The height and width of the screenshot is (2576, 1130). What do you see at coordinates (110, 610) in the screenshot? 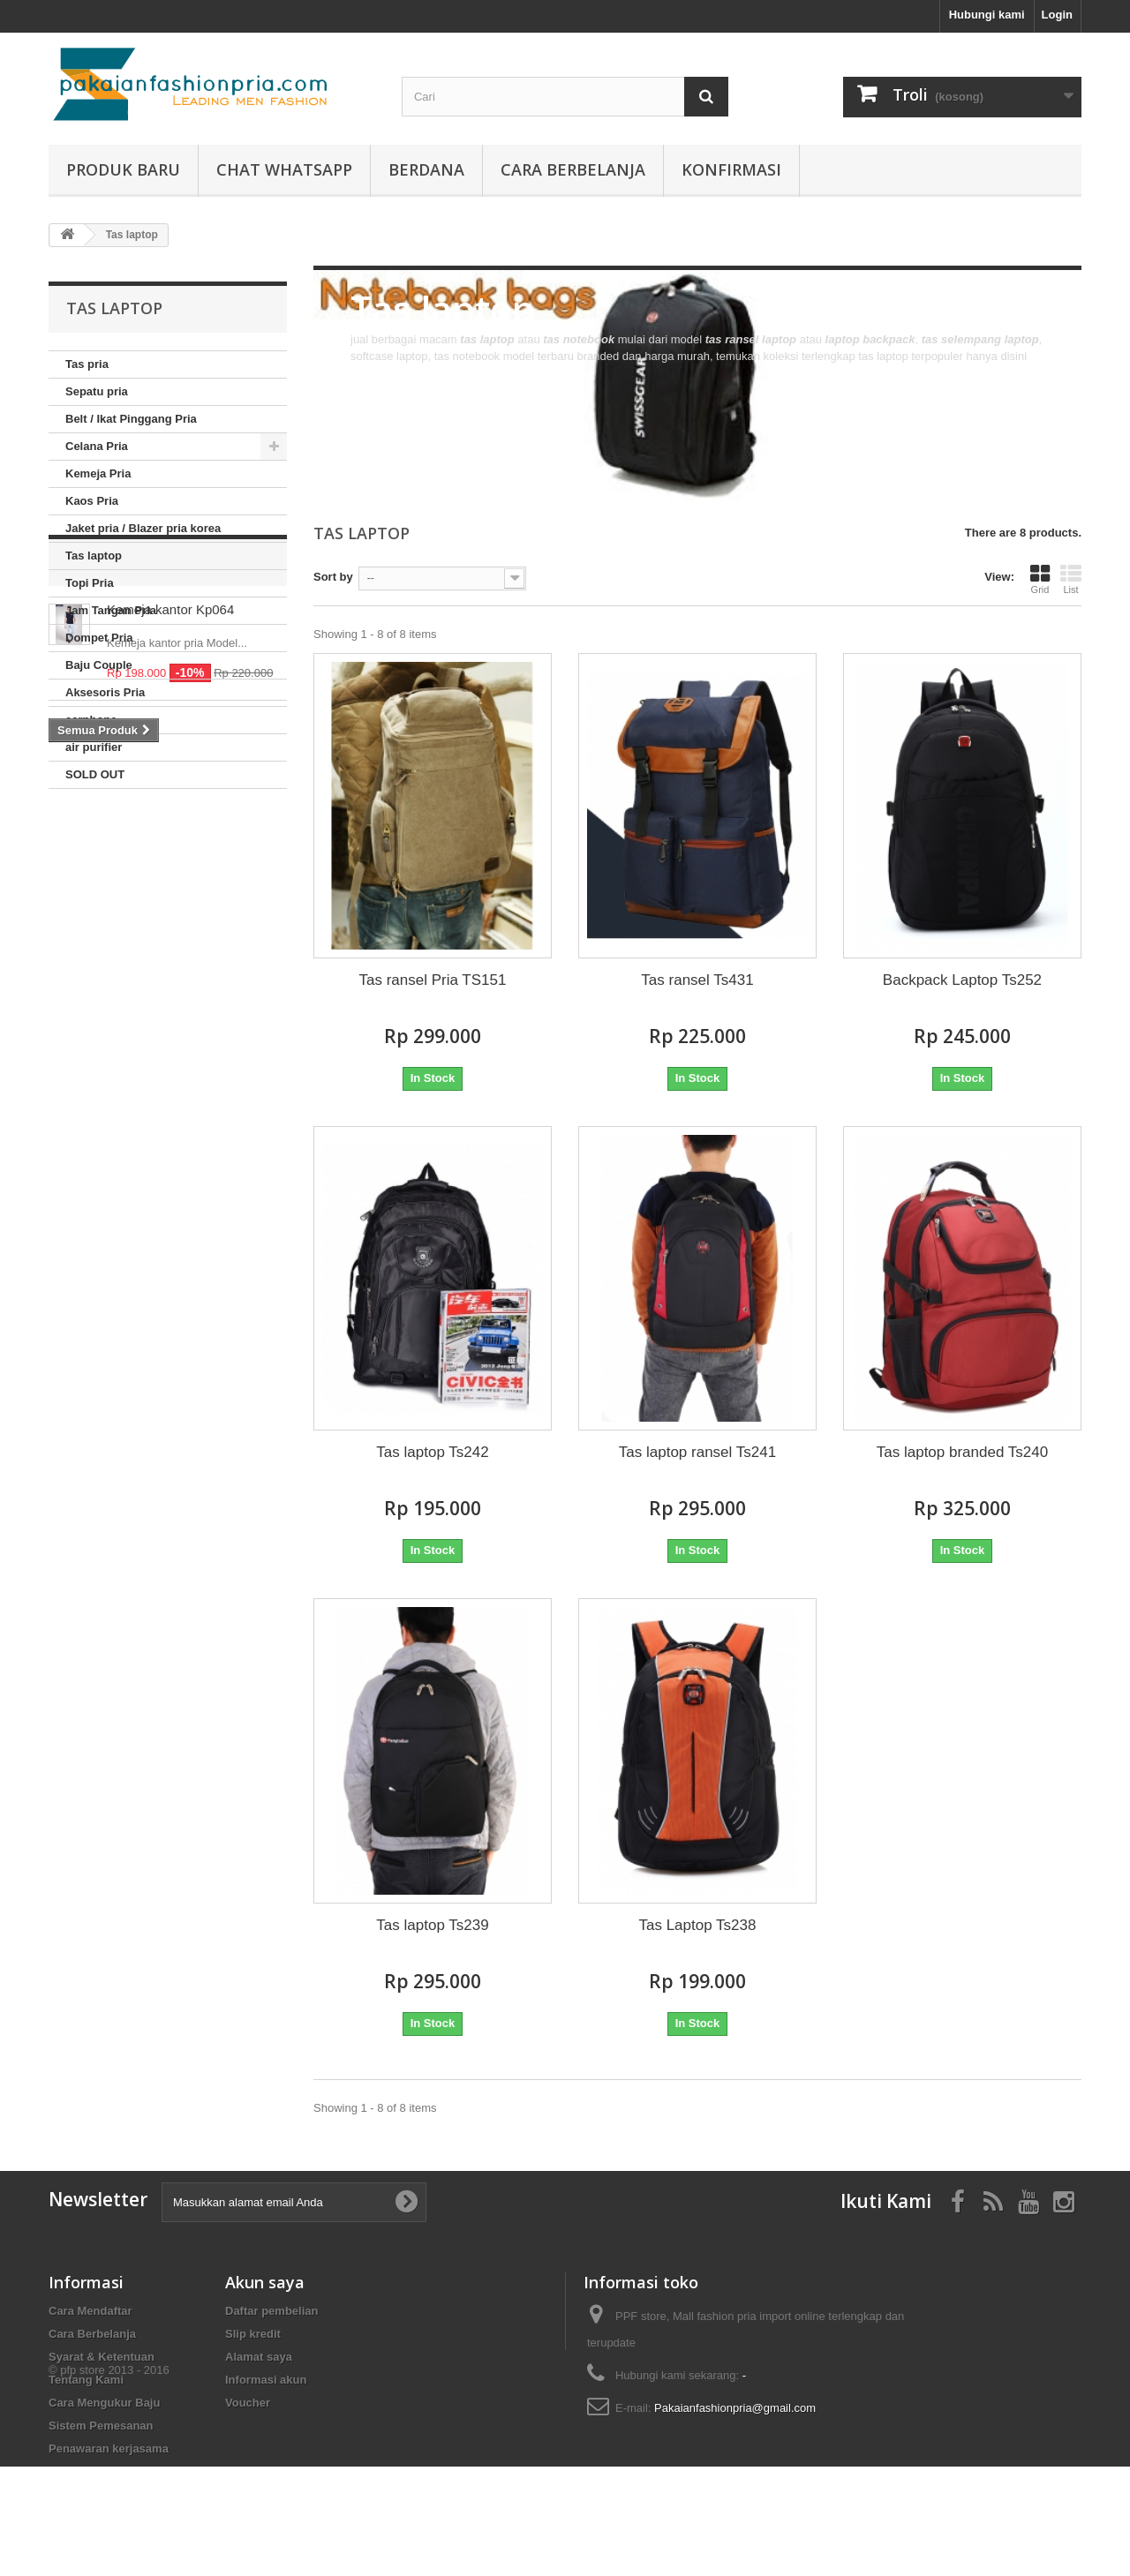
I see `Jam Tangan Pria` at bounding box center [110, 610].